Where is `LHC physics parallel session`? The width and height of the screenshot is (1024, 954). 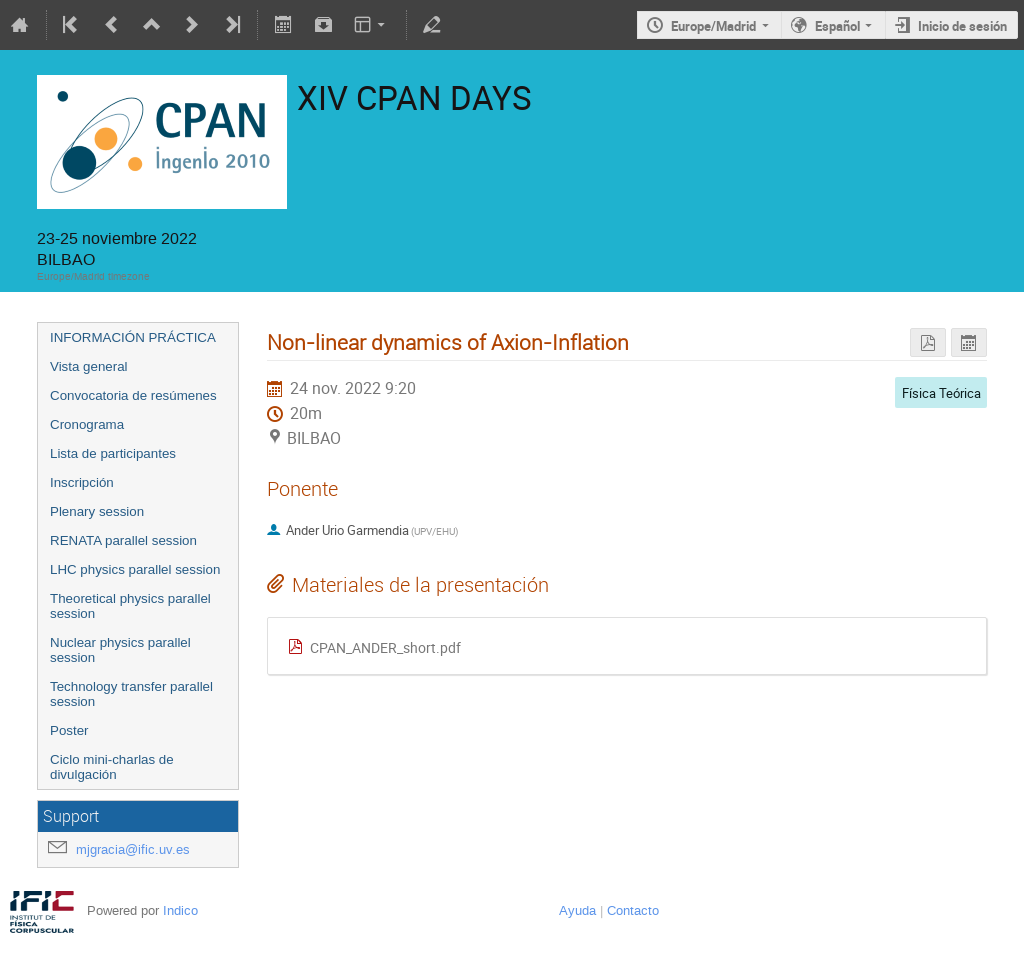 LHC physics parallel session is located at coordinates (135, 569).